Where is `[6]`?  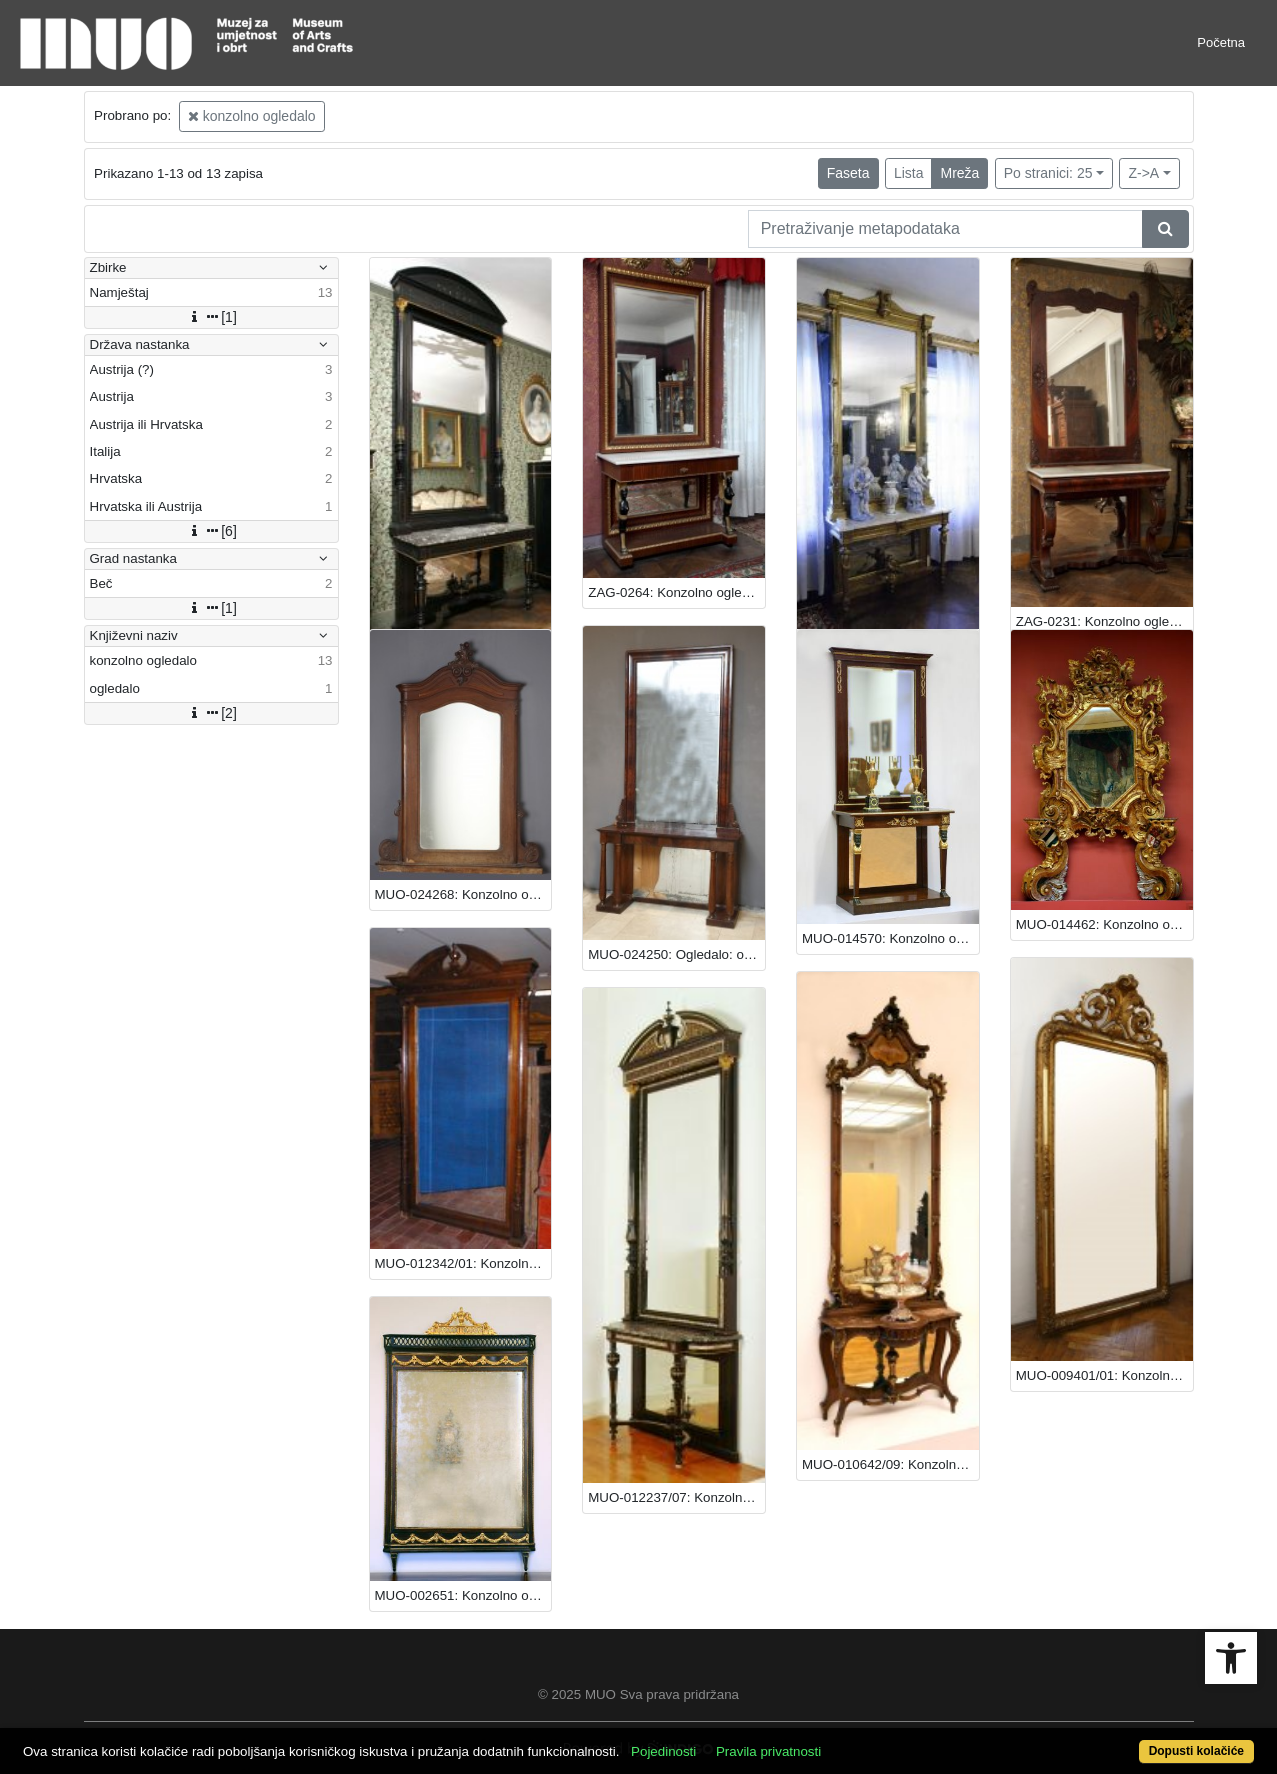 [6] is located at coordinates (211, 531).